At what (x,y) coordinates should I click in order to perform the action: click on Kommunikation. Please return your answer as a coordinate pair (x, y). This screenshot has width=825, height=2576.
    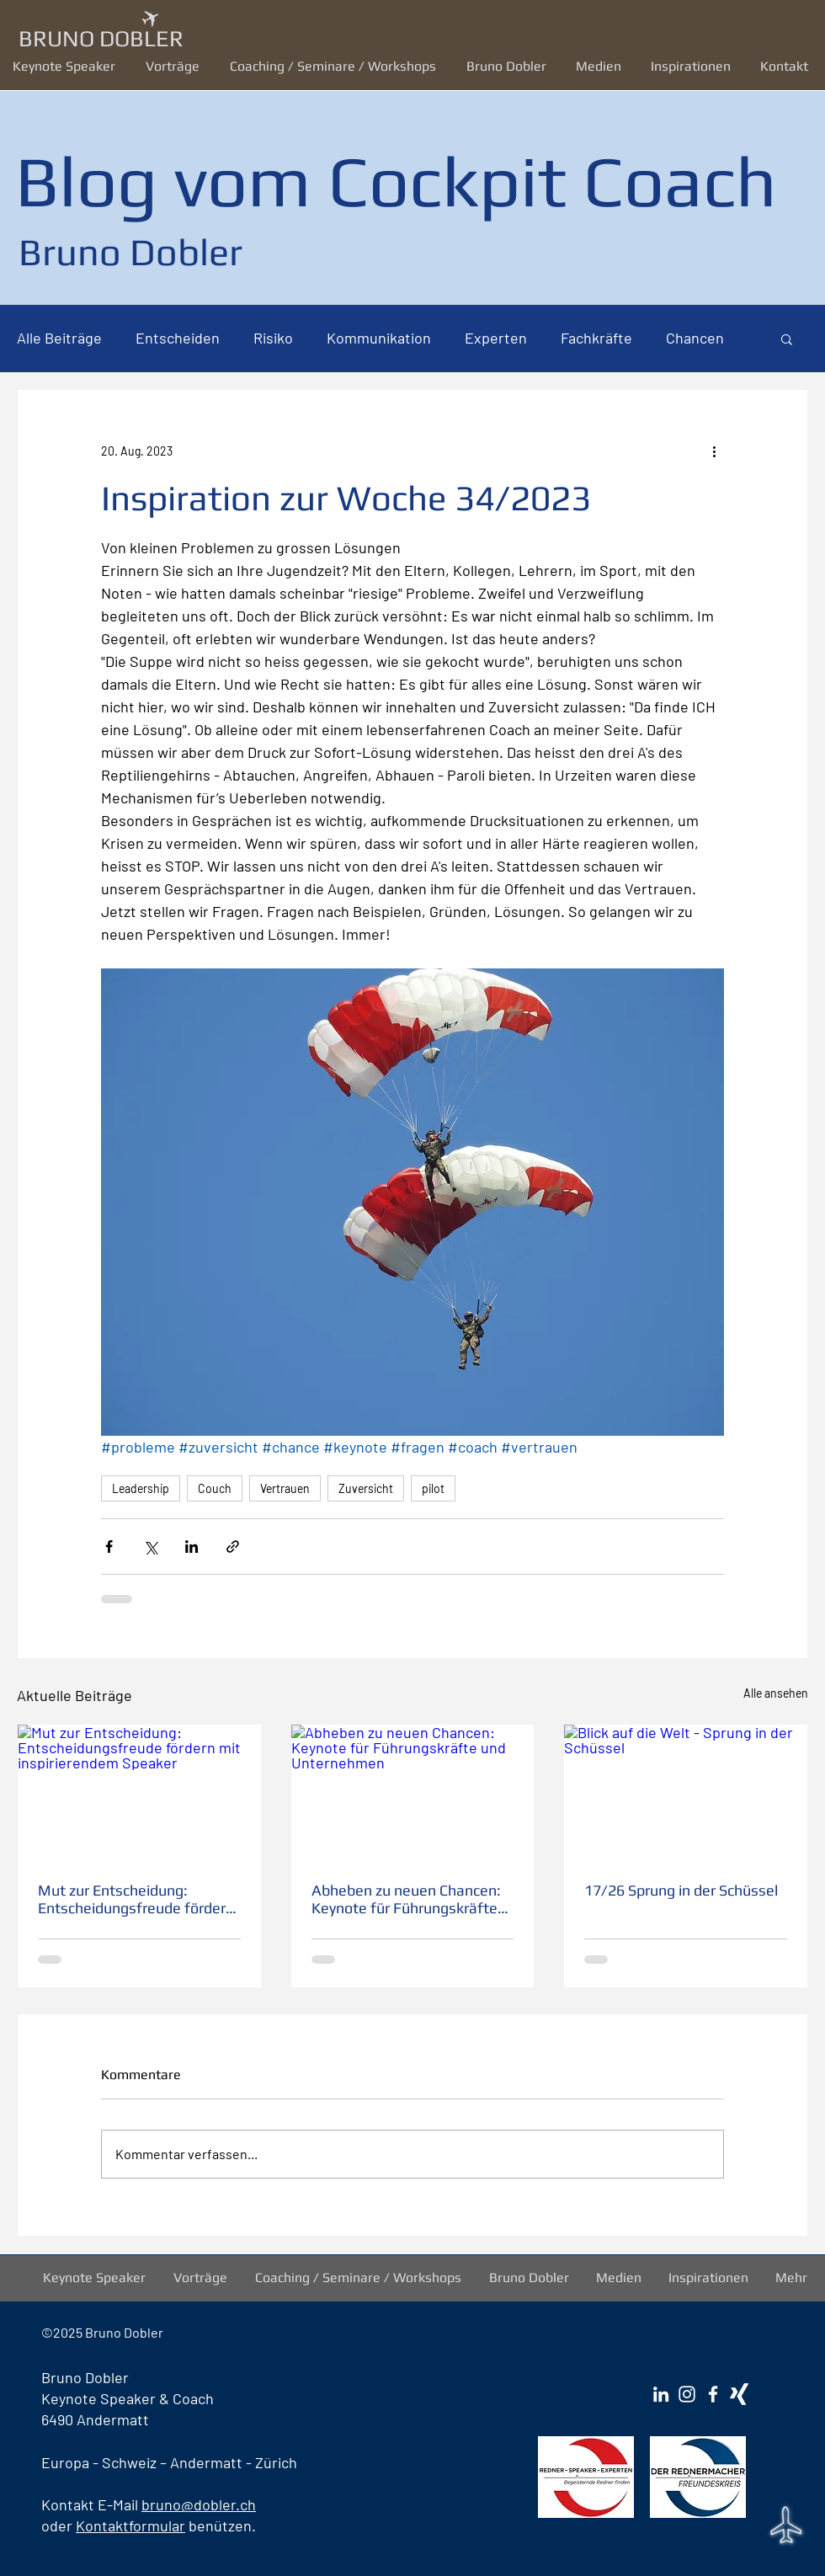
    Looking at the image, I should click on (379, 337).